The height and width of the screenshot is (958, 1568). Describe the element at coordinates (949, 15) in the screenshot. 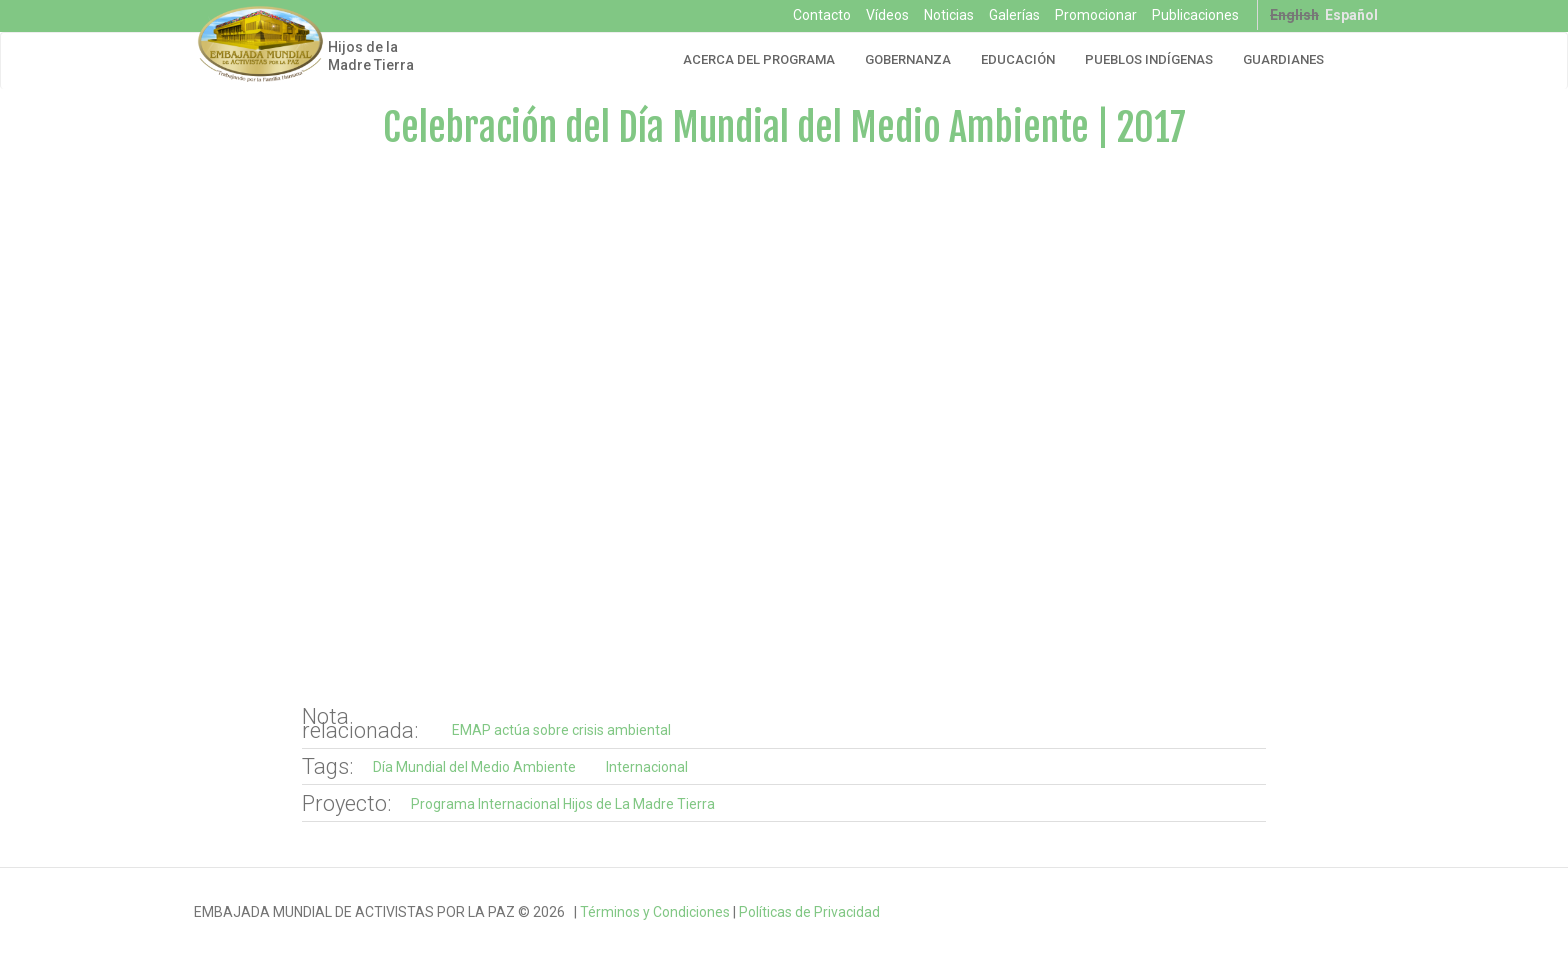

I see `Noticias` at that location.